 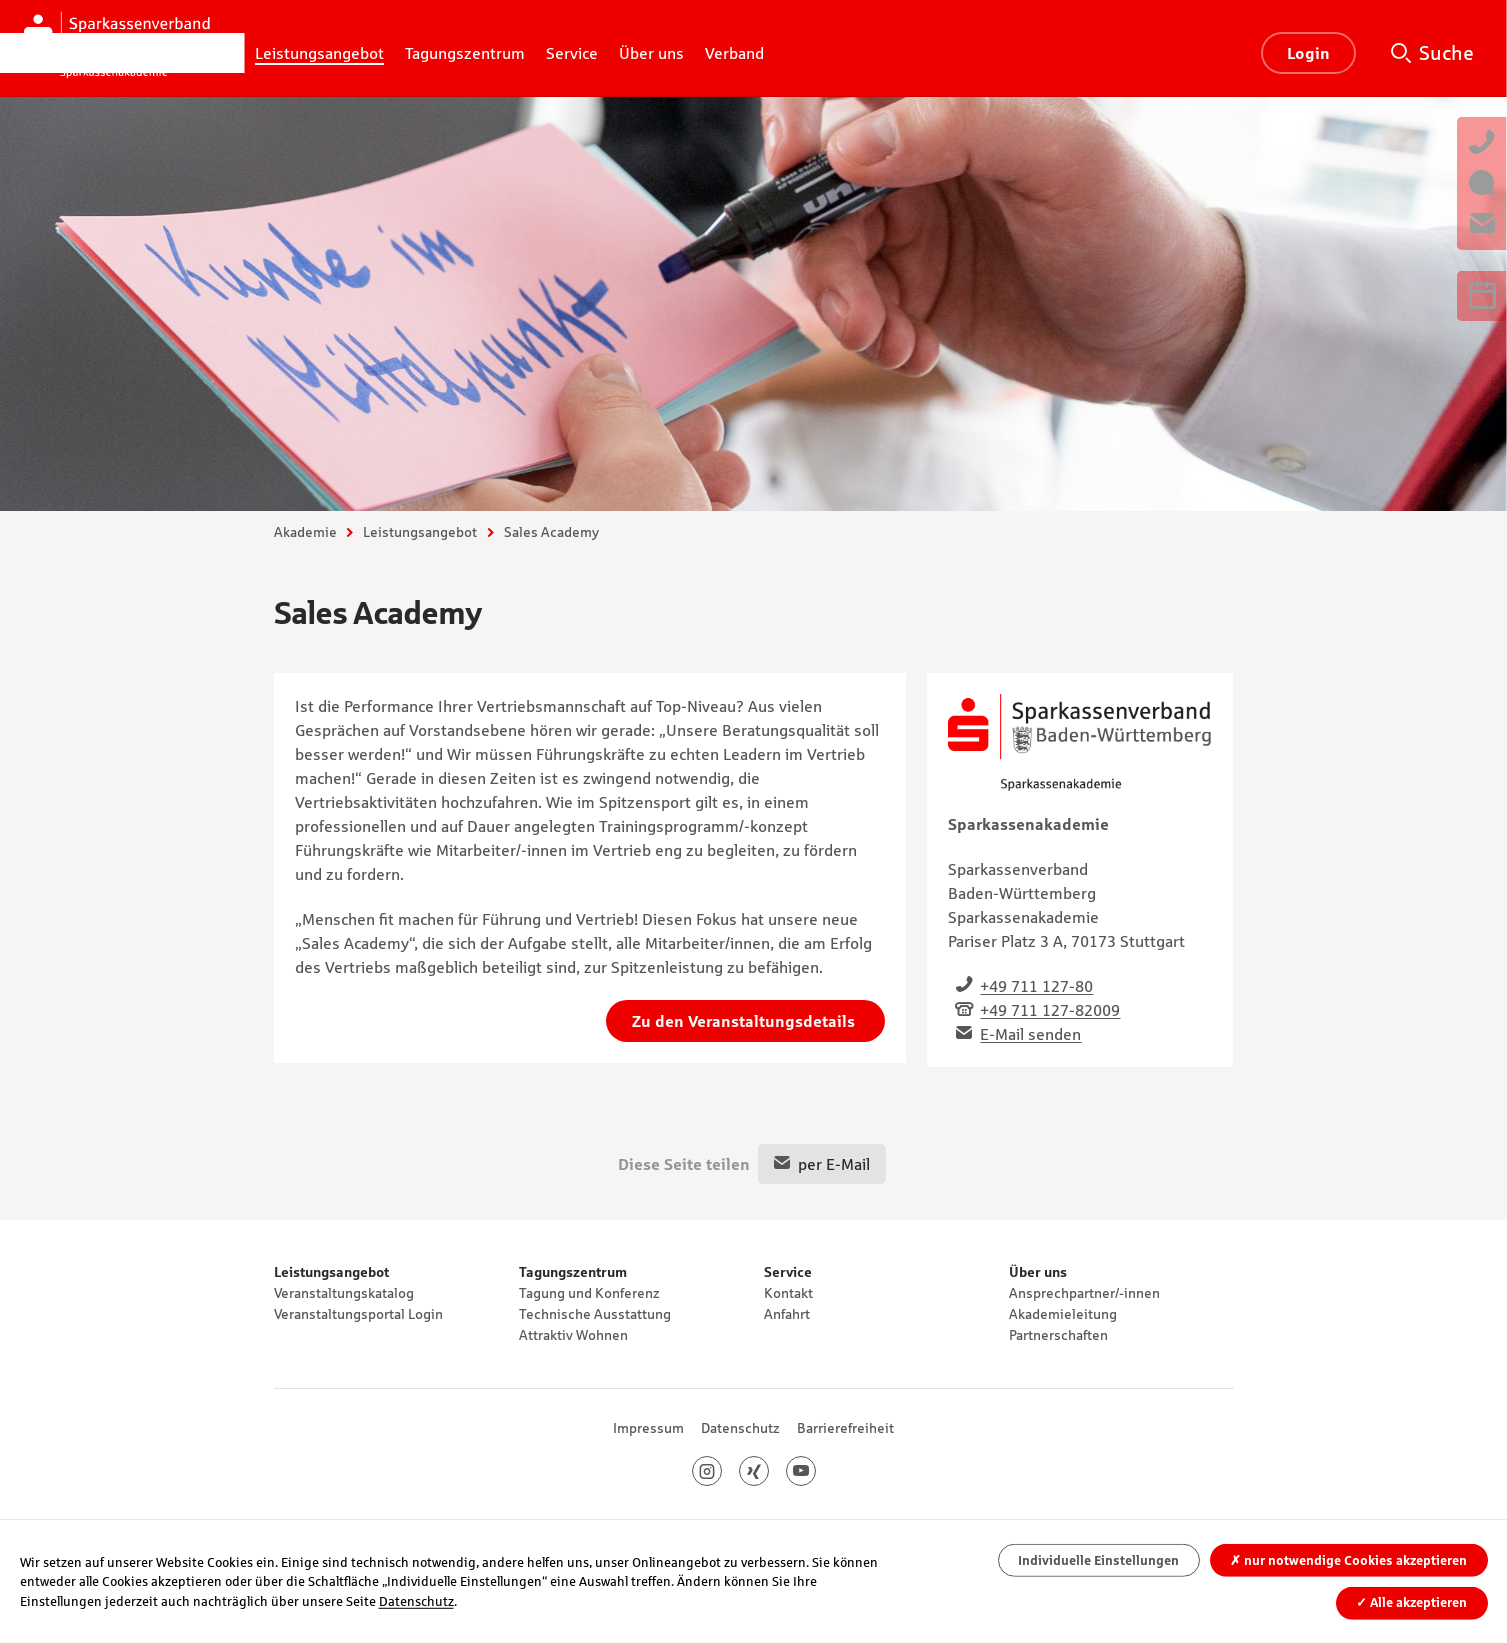 What do you see at coordinates (573, 1335) in the screenshot?
I see `Attraktiv Wohnen` at bounding box center [573, 1335].